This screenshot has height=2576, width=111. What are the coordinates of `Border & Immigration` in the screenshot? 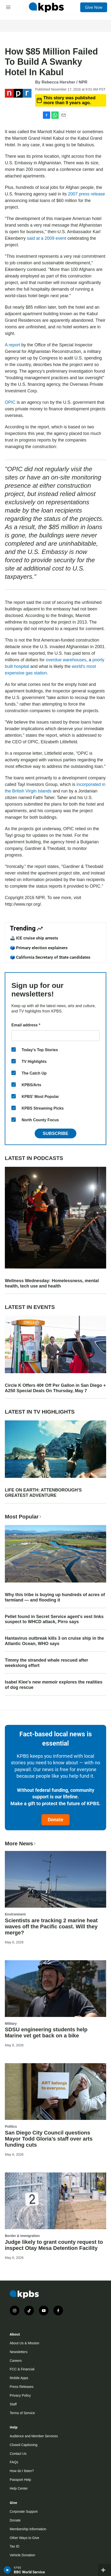 It's located at (22, 2236).